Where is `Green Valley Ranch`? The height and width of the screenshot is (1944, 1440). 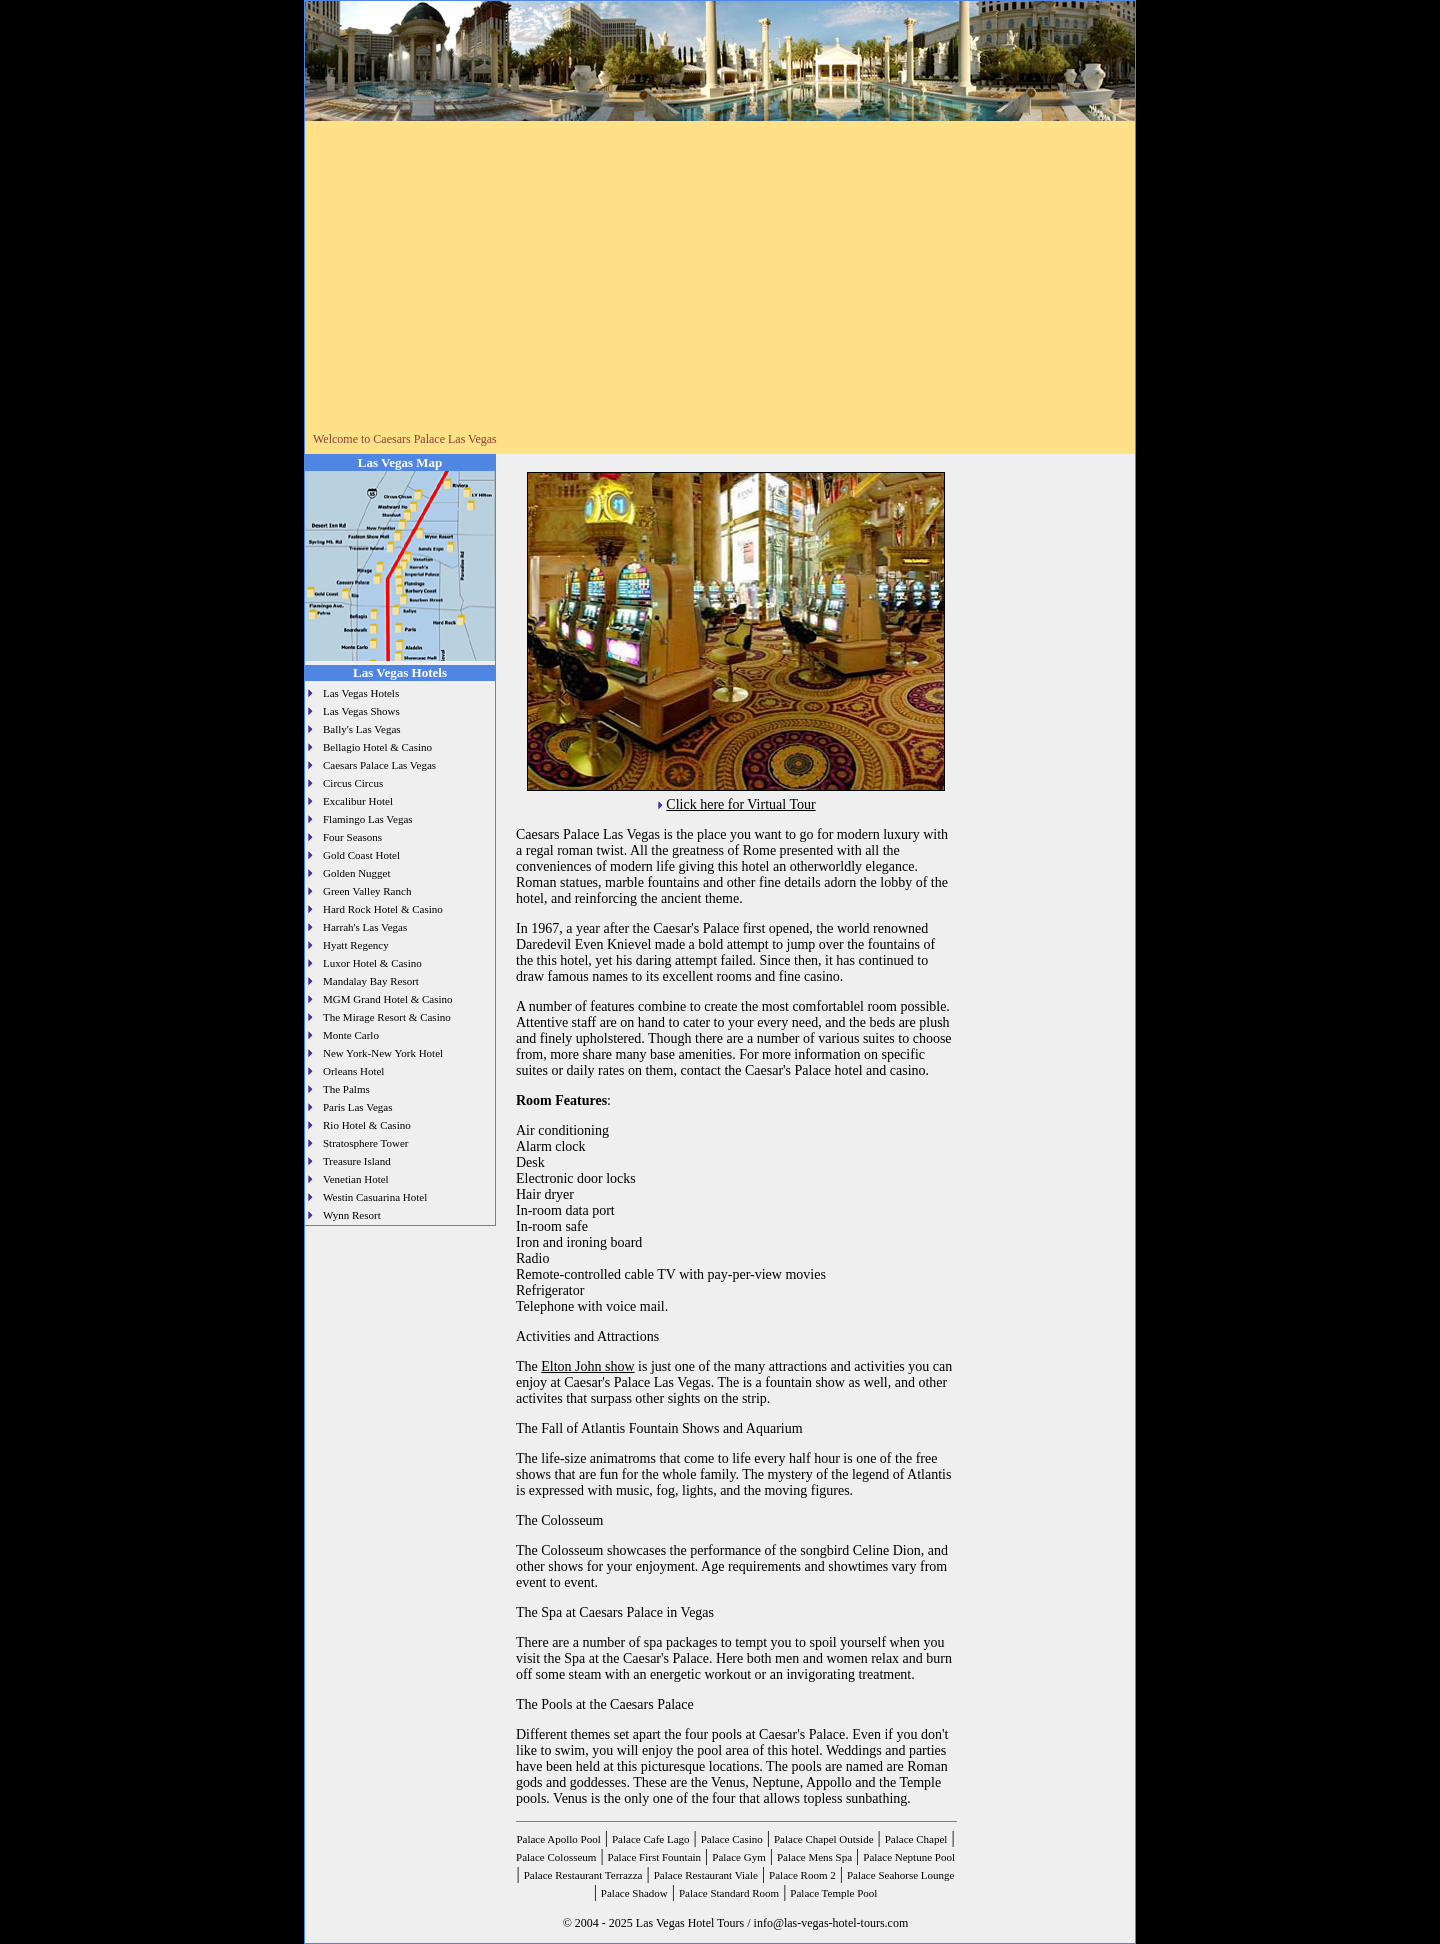 Green Valley Ranch is located at coordinates (367, 891).